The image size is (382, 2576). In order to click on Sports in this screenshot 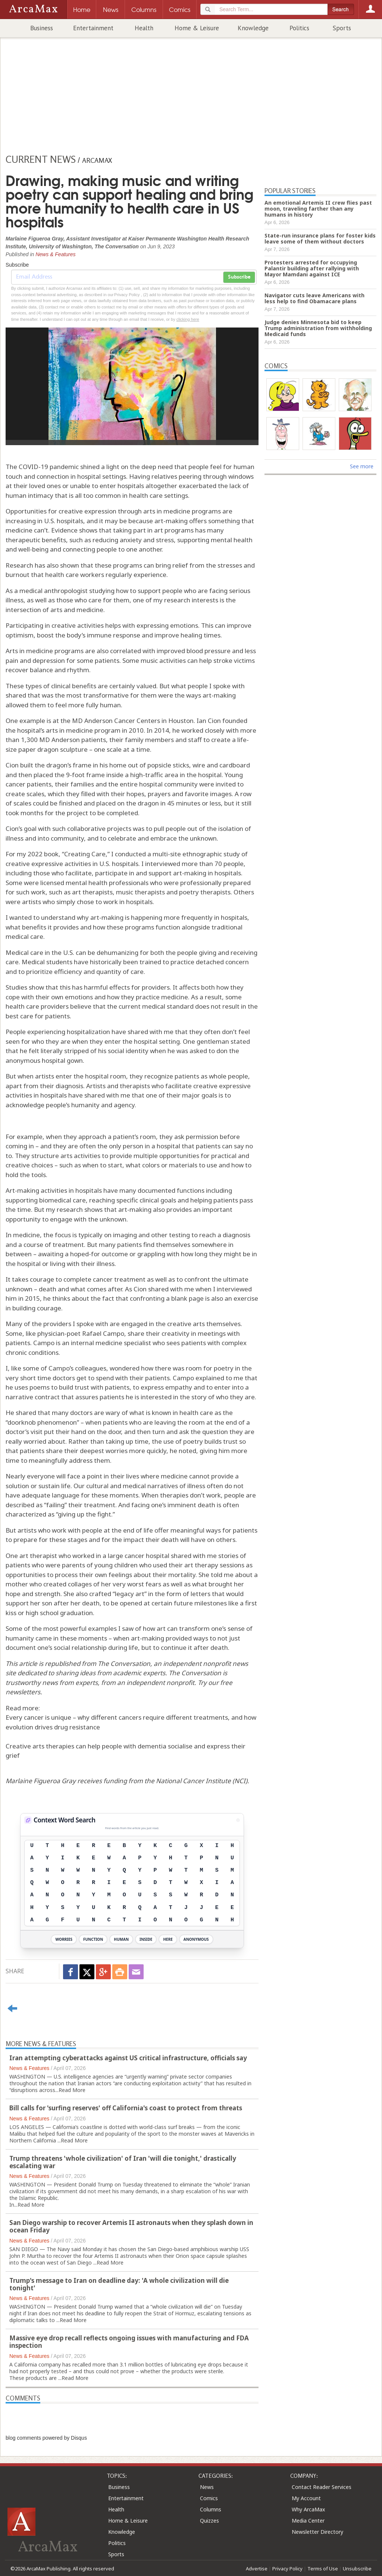, I will do `click(342, 28)`.